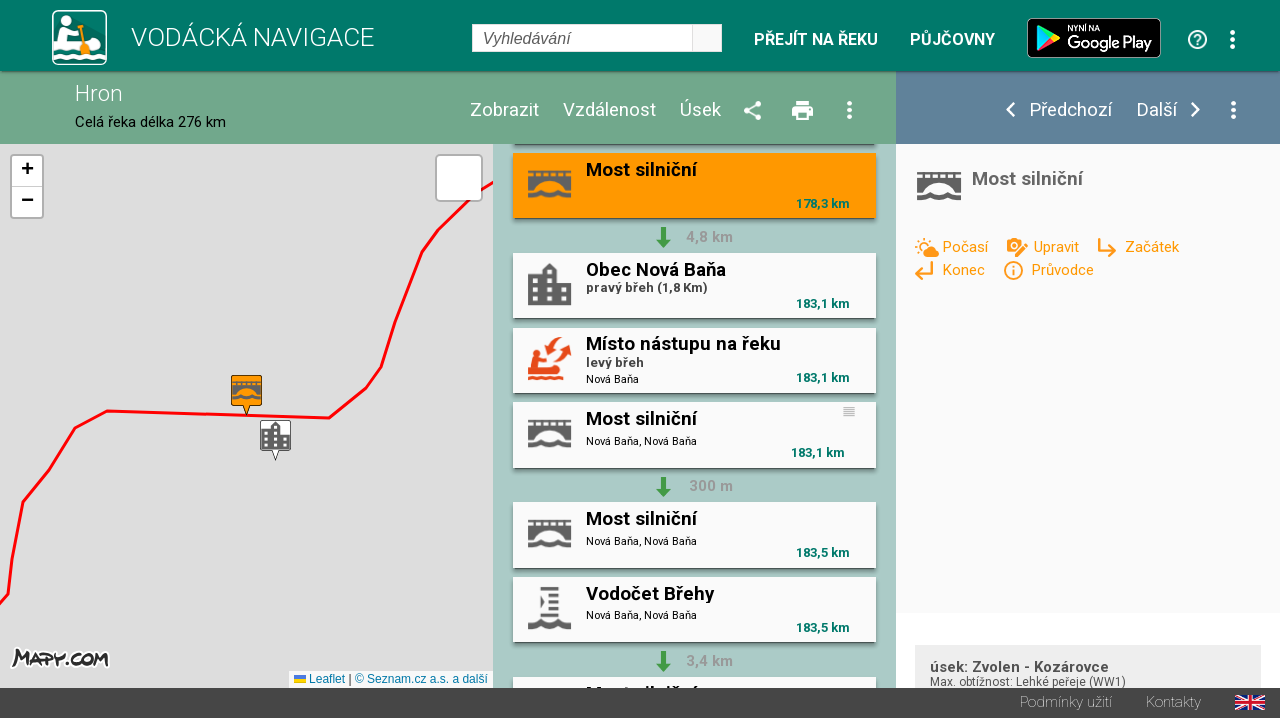 The height and width of the screenshot is (720, 1280). I want to click on Půjčovny, so click(952, 40).